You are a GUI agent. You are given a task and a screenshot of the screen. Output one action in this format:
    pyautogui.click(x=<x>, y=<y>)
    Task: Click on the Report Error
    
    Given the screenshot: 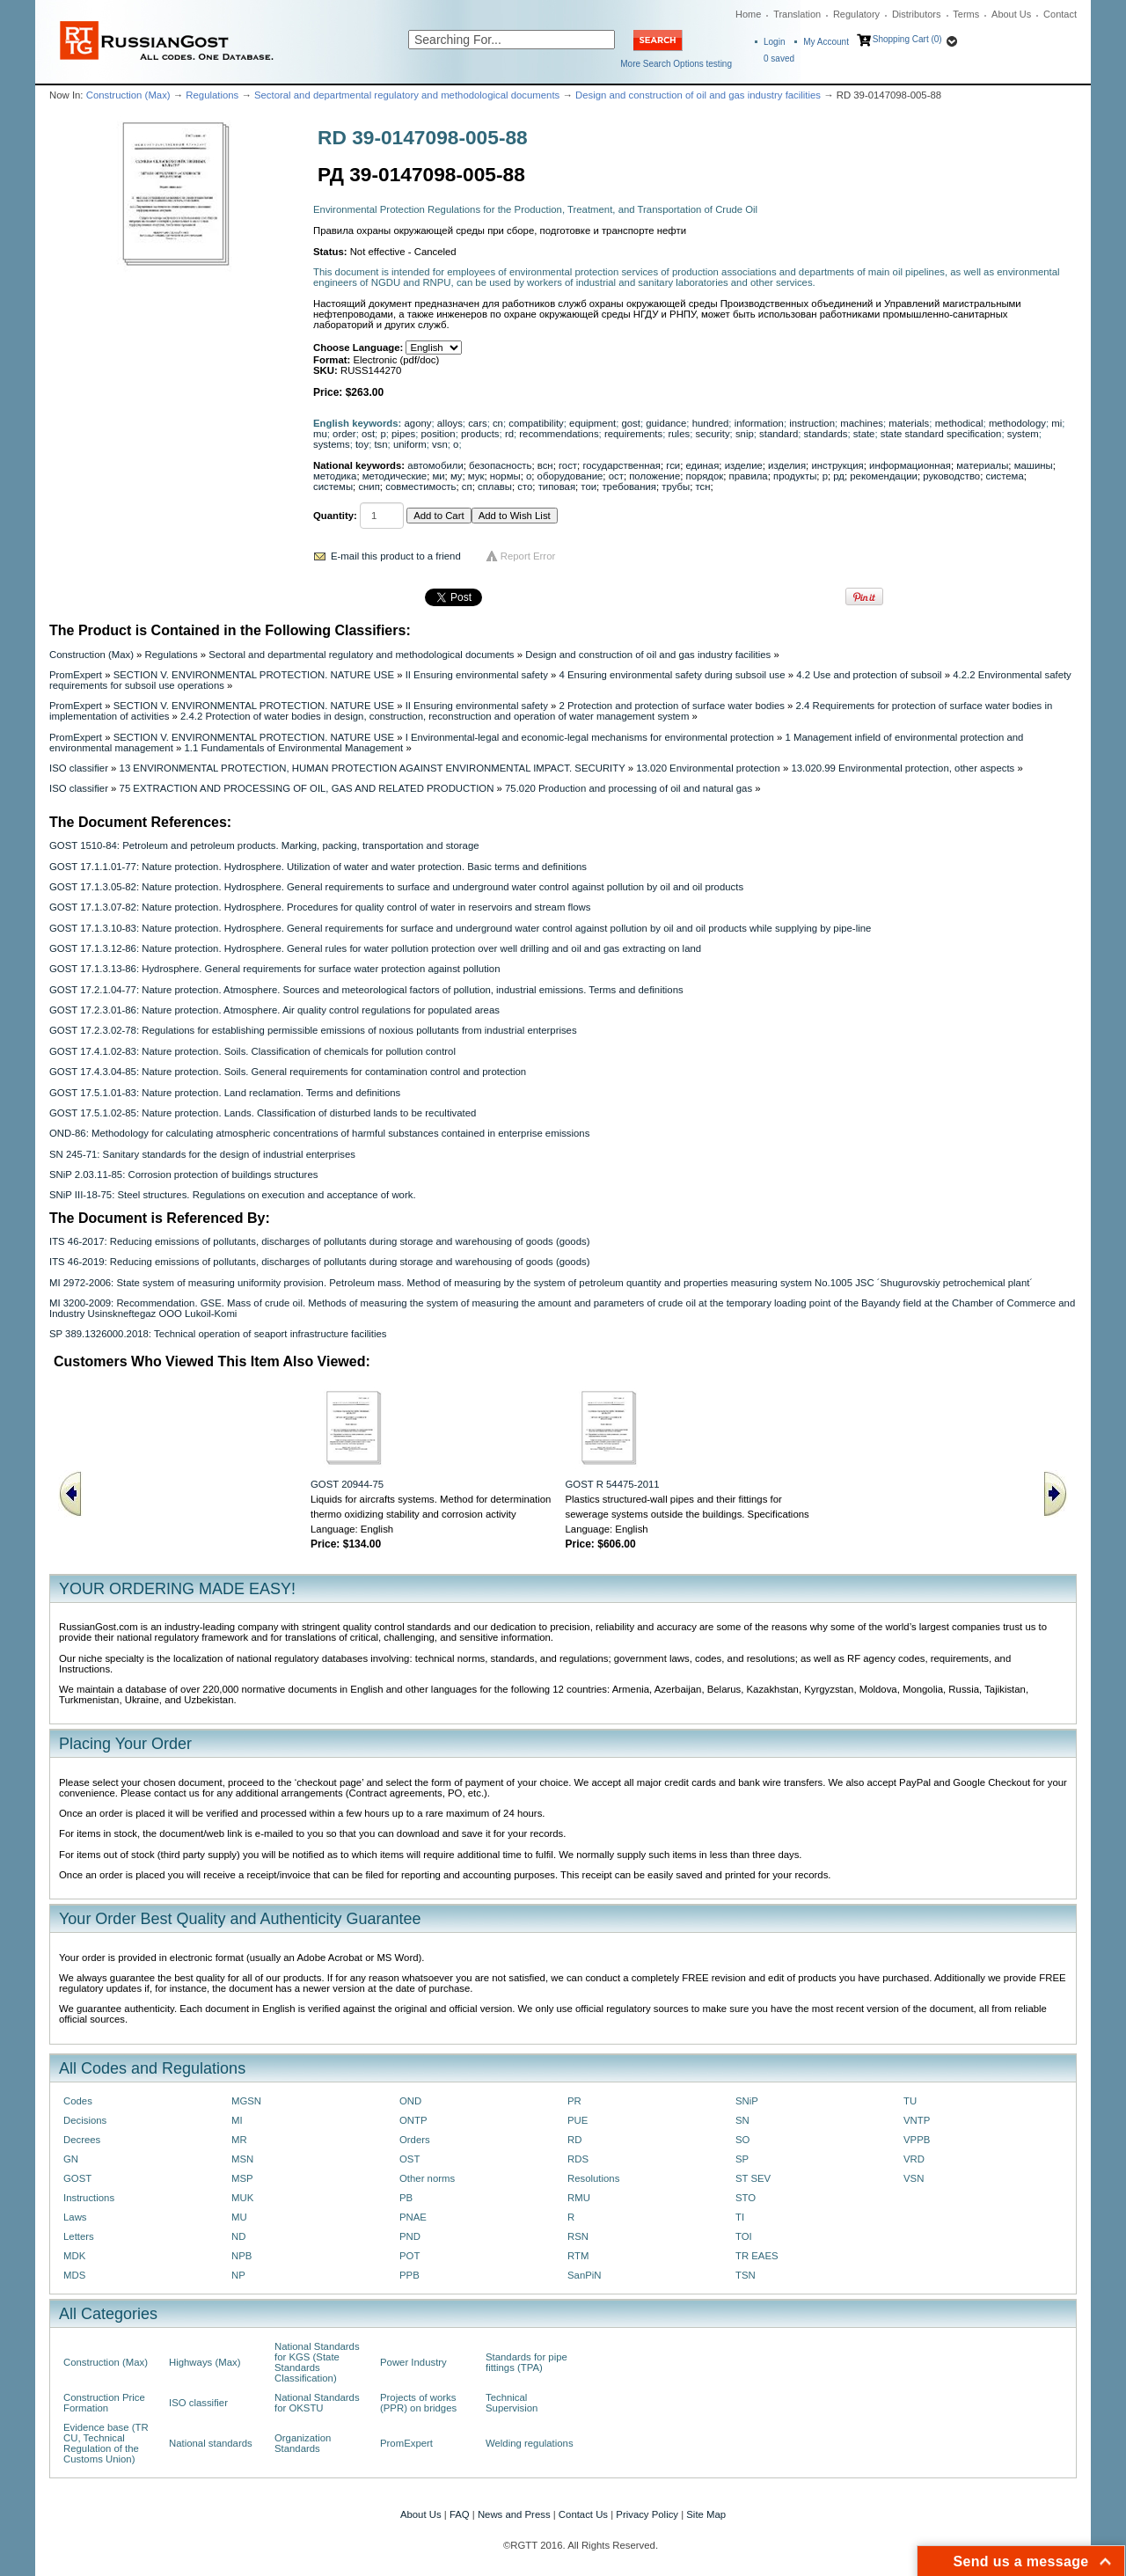 What is the action you would take?
    pyautogui.click(x=528, y=556)
    